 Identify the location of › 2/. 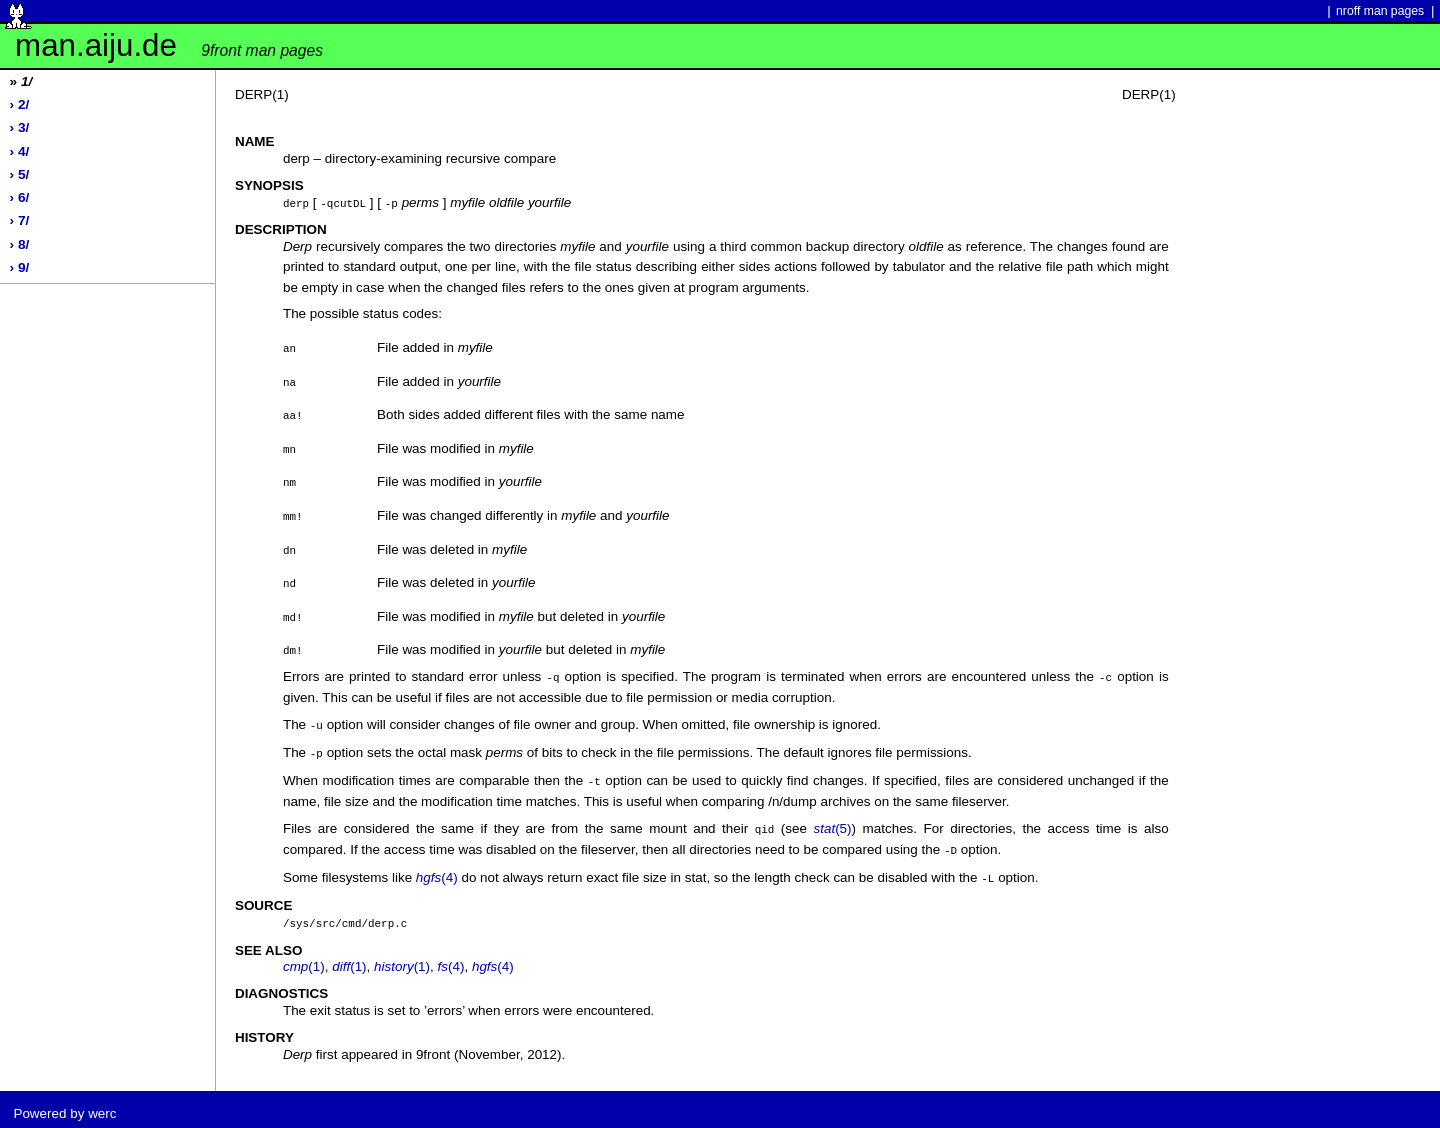
(20, 104).